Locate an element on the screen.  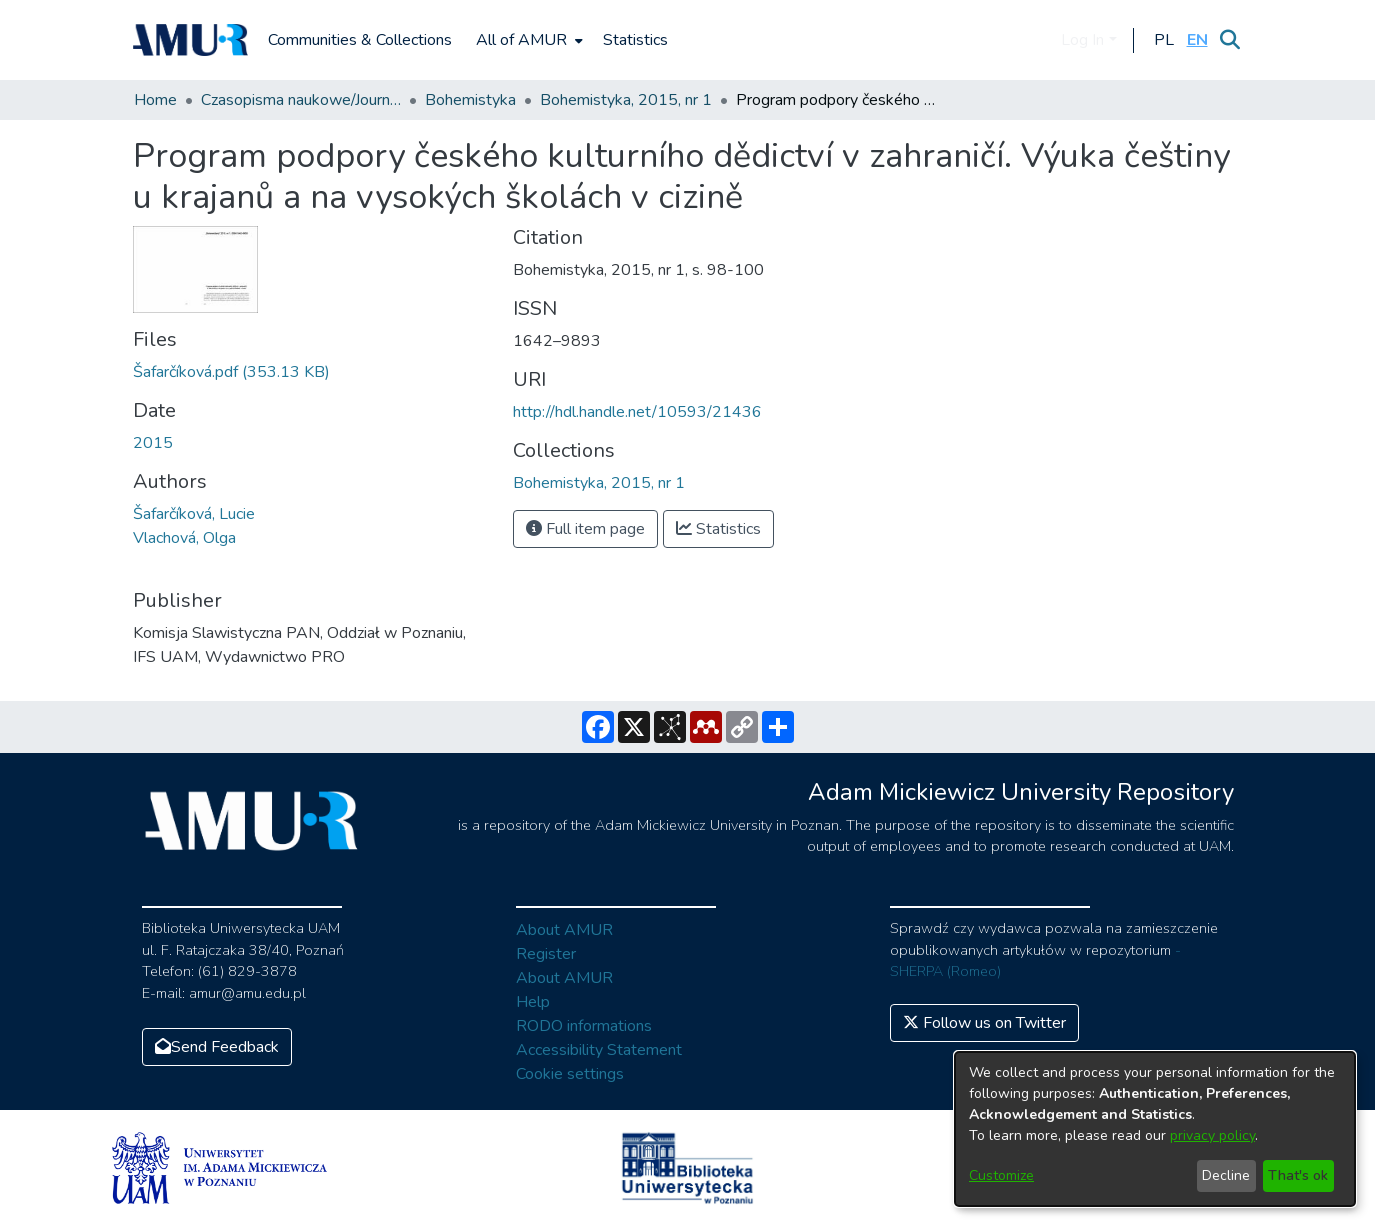
Log In [menuitem] is located at coordinates (1082, 40).